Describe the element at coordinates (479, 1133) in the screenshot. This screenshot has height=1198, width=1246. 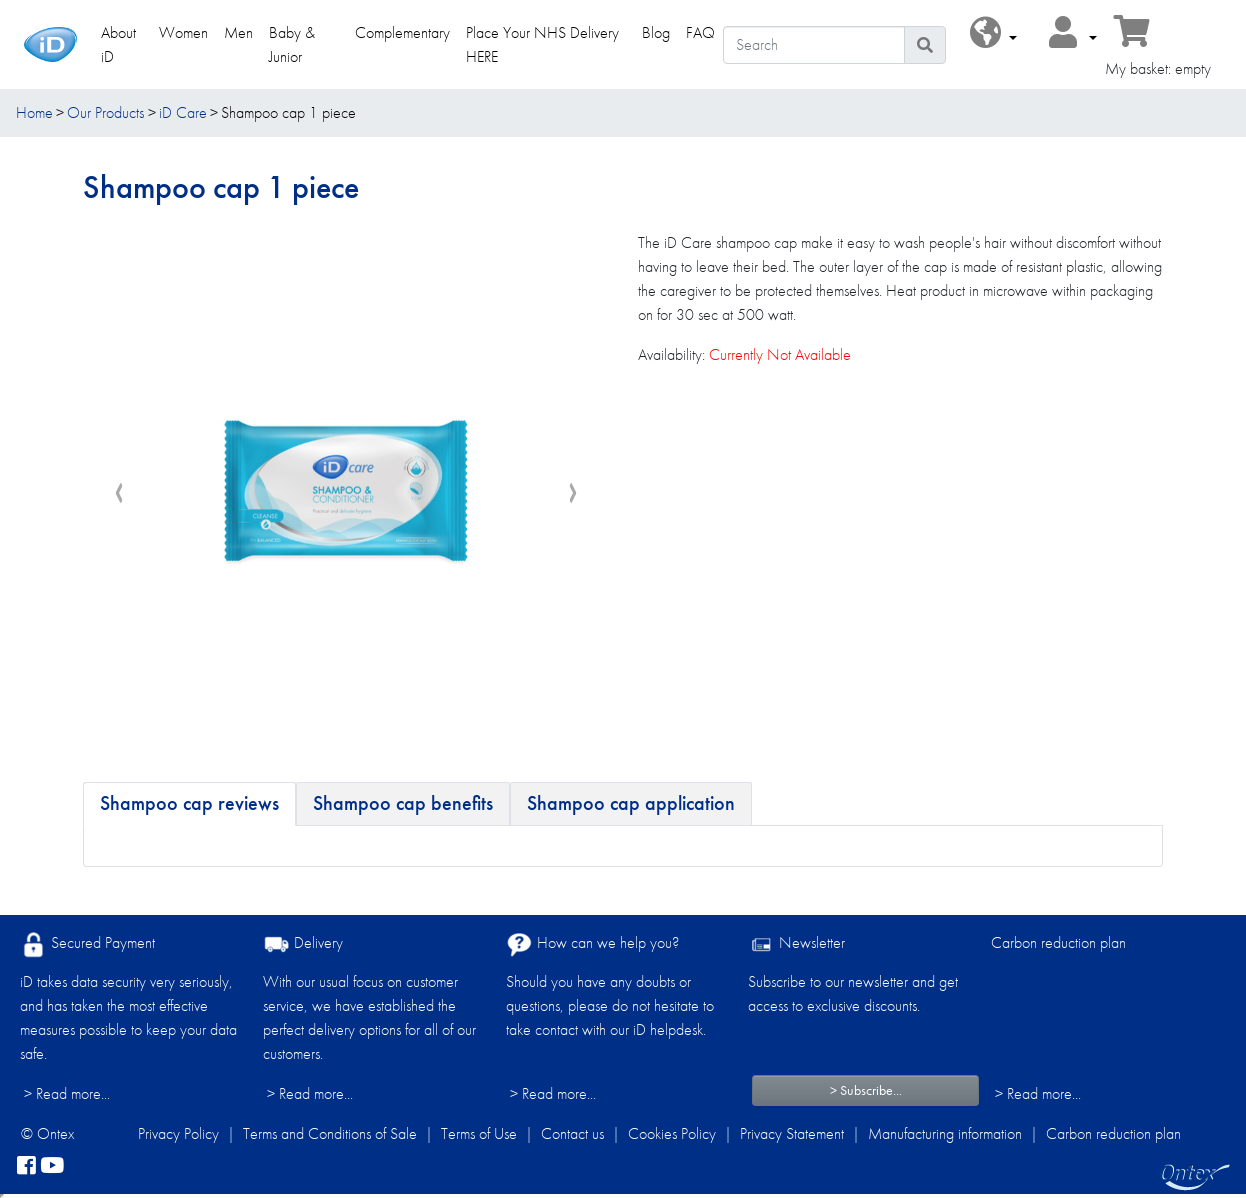
I see `Terms of Use` at that location.